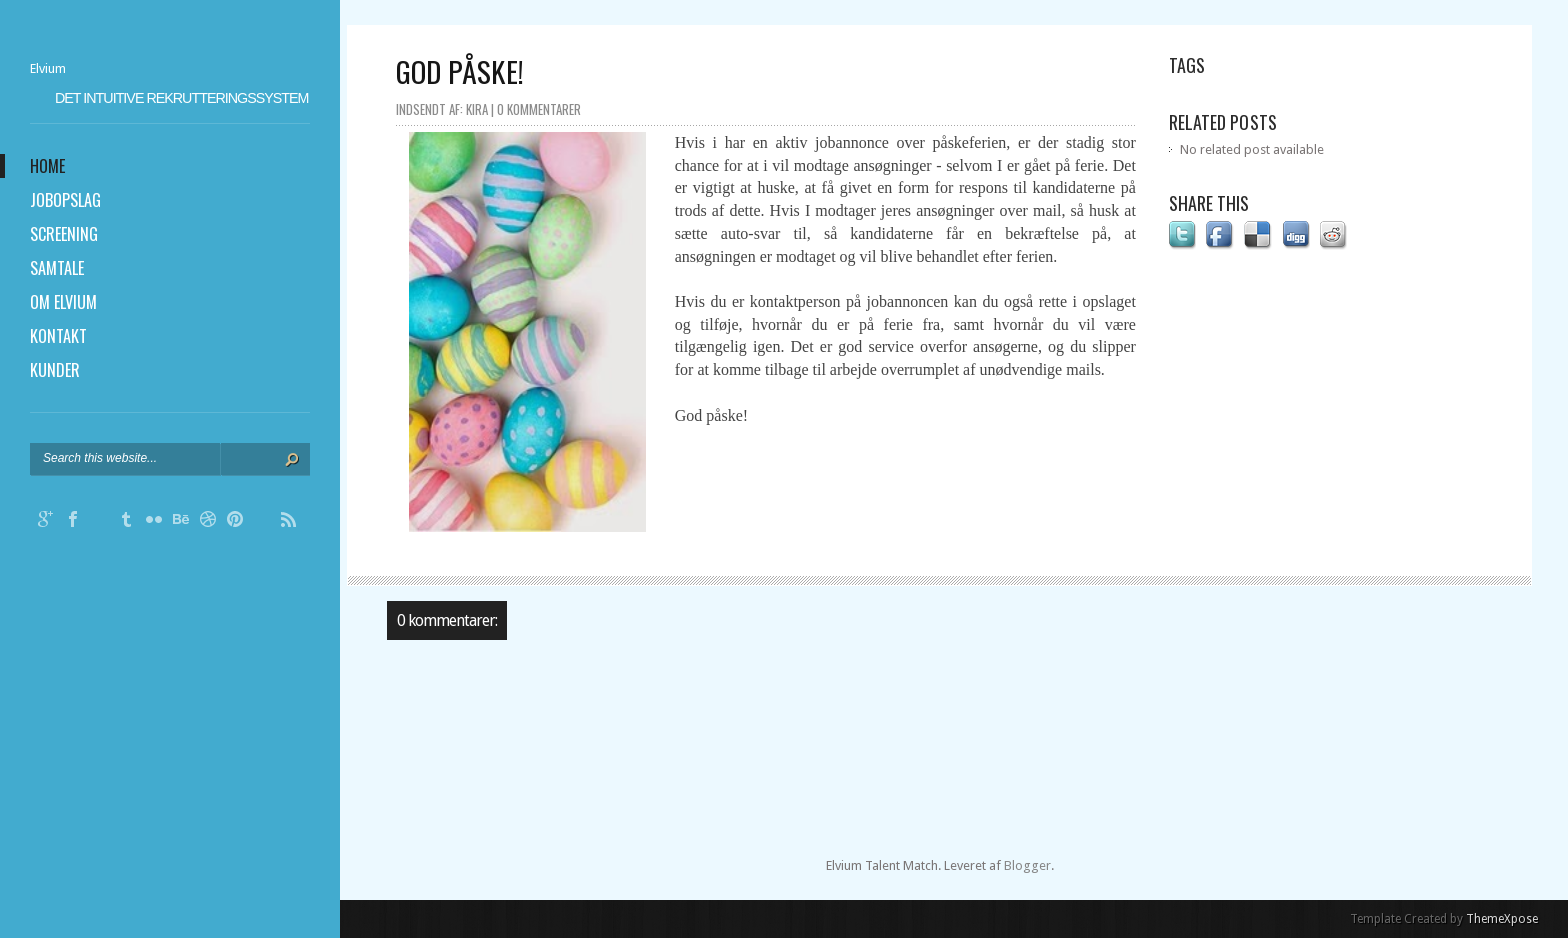 The width and height of the screenshot is (1568, 938). What do you see at coordinates (47, 166) in the screenshot?
I see `Home` at bounding box center [47, 166].